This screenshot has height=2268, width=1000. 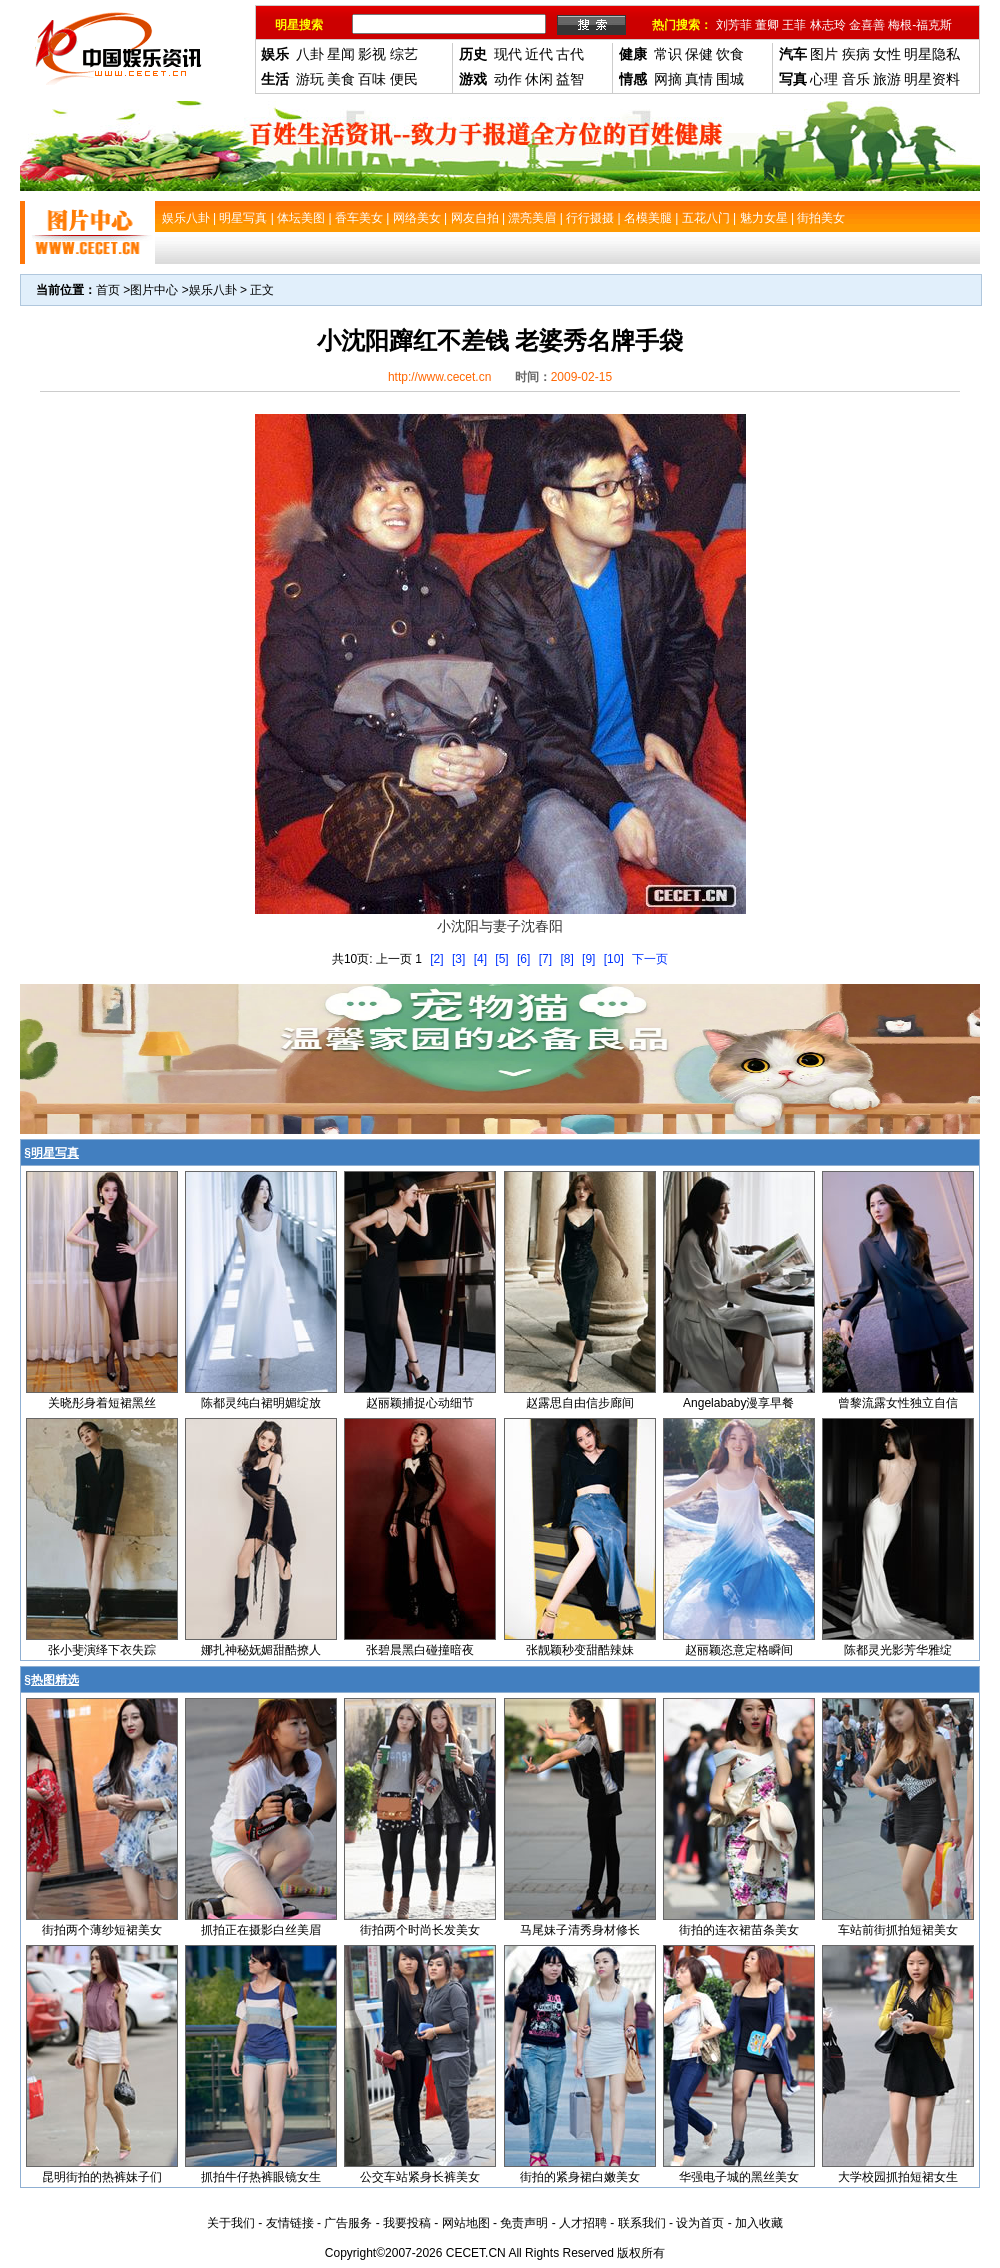 I want to click on 广告服务, so click(x=348, y=2223).